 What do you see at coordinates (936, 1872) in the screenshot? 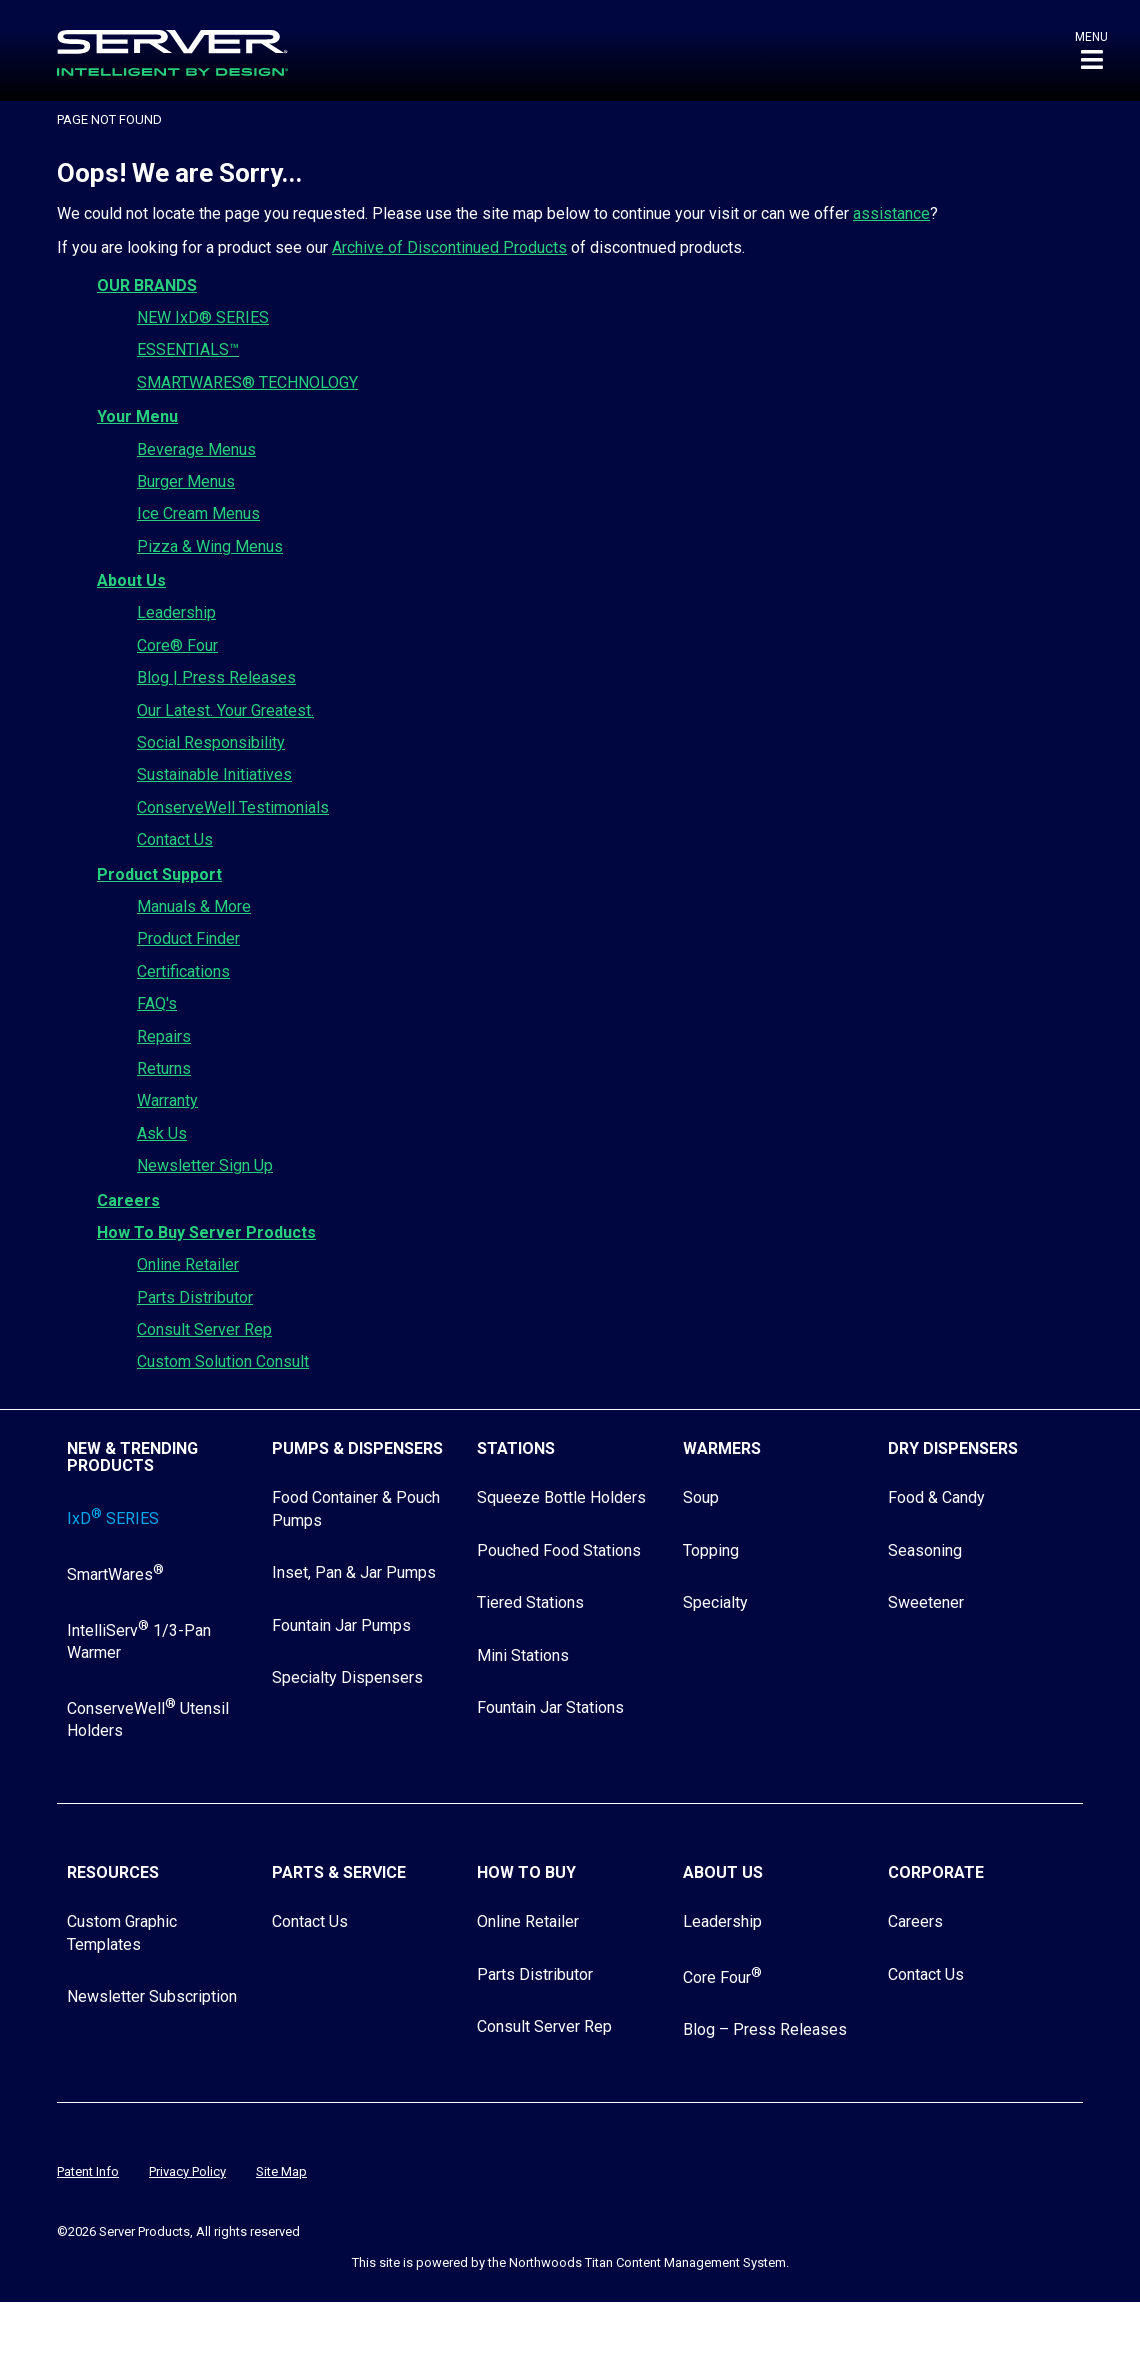
I see `Corporate` at bounding box center [936, 1872].